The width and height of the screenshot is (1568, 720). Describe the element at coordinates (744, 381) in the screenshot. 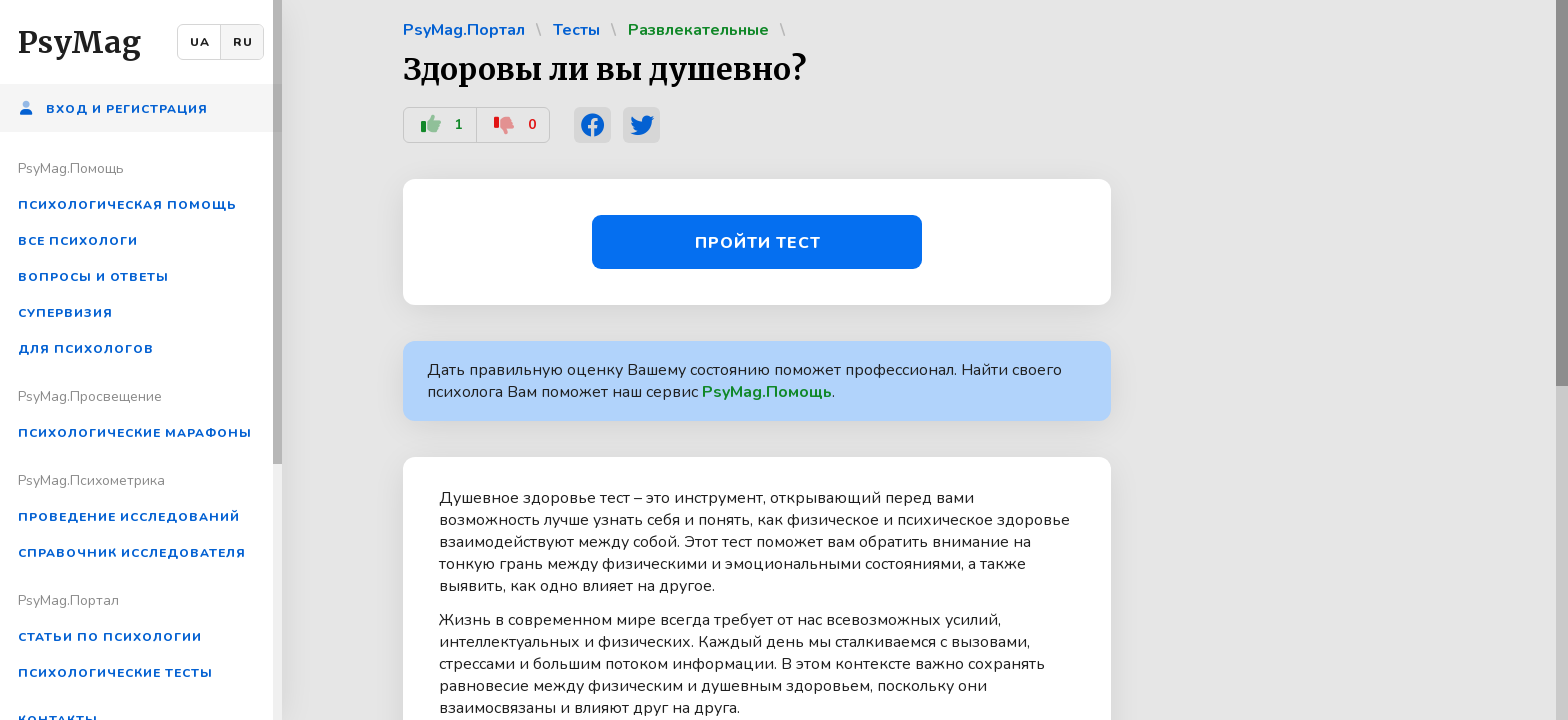

I see `Дать правильную оценку Вашему состоянию поможет профессионал. Найти своего психолога Вам поможет наш сервис .` at that location.